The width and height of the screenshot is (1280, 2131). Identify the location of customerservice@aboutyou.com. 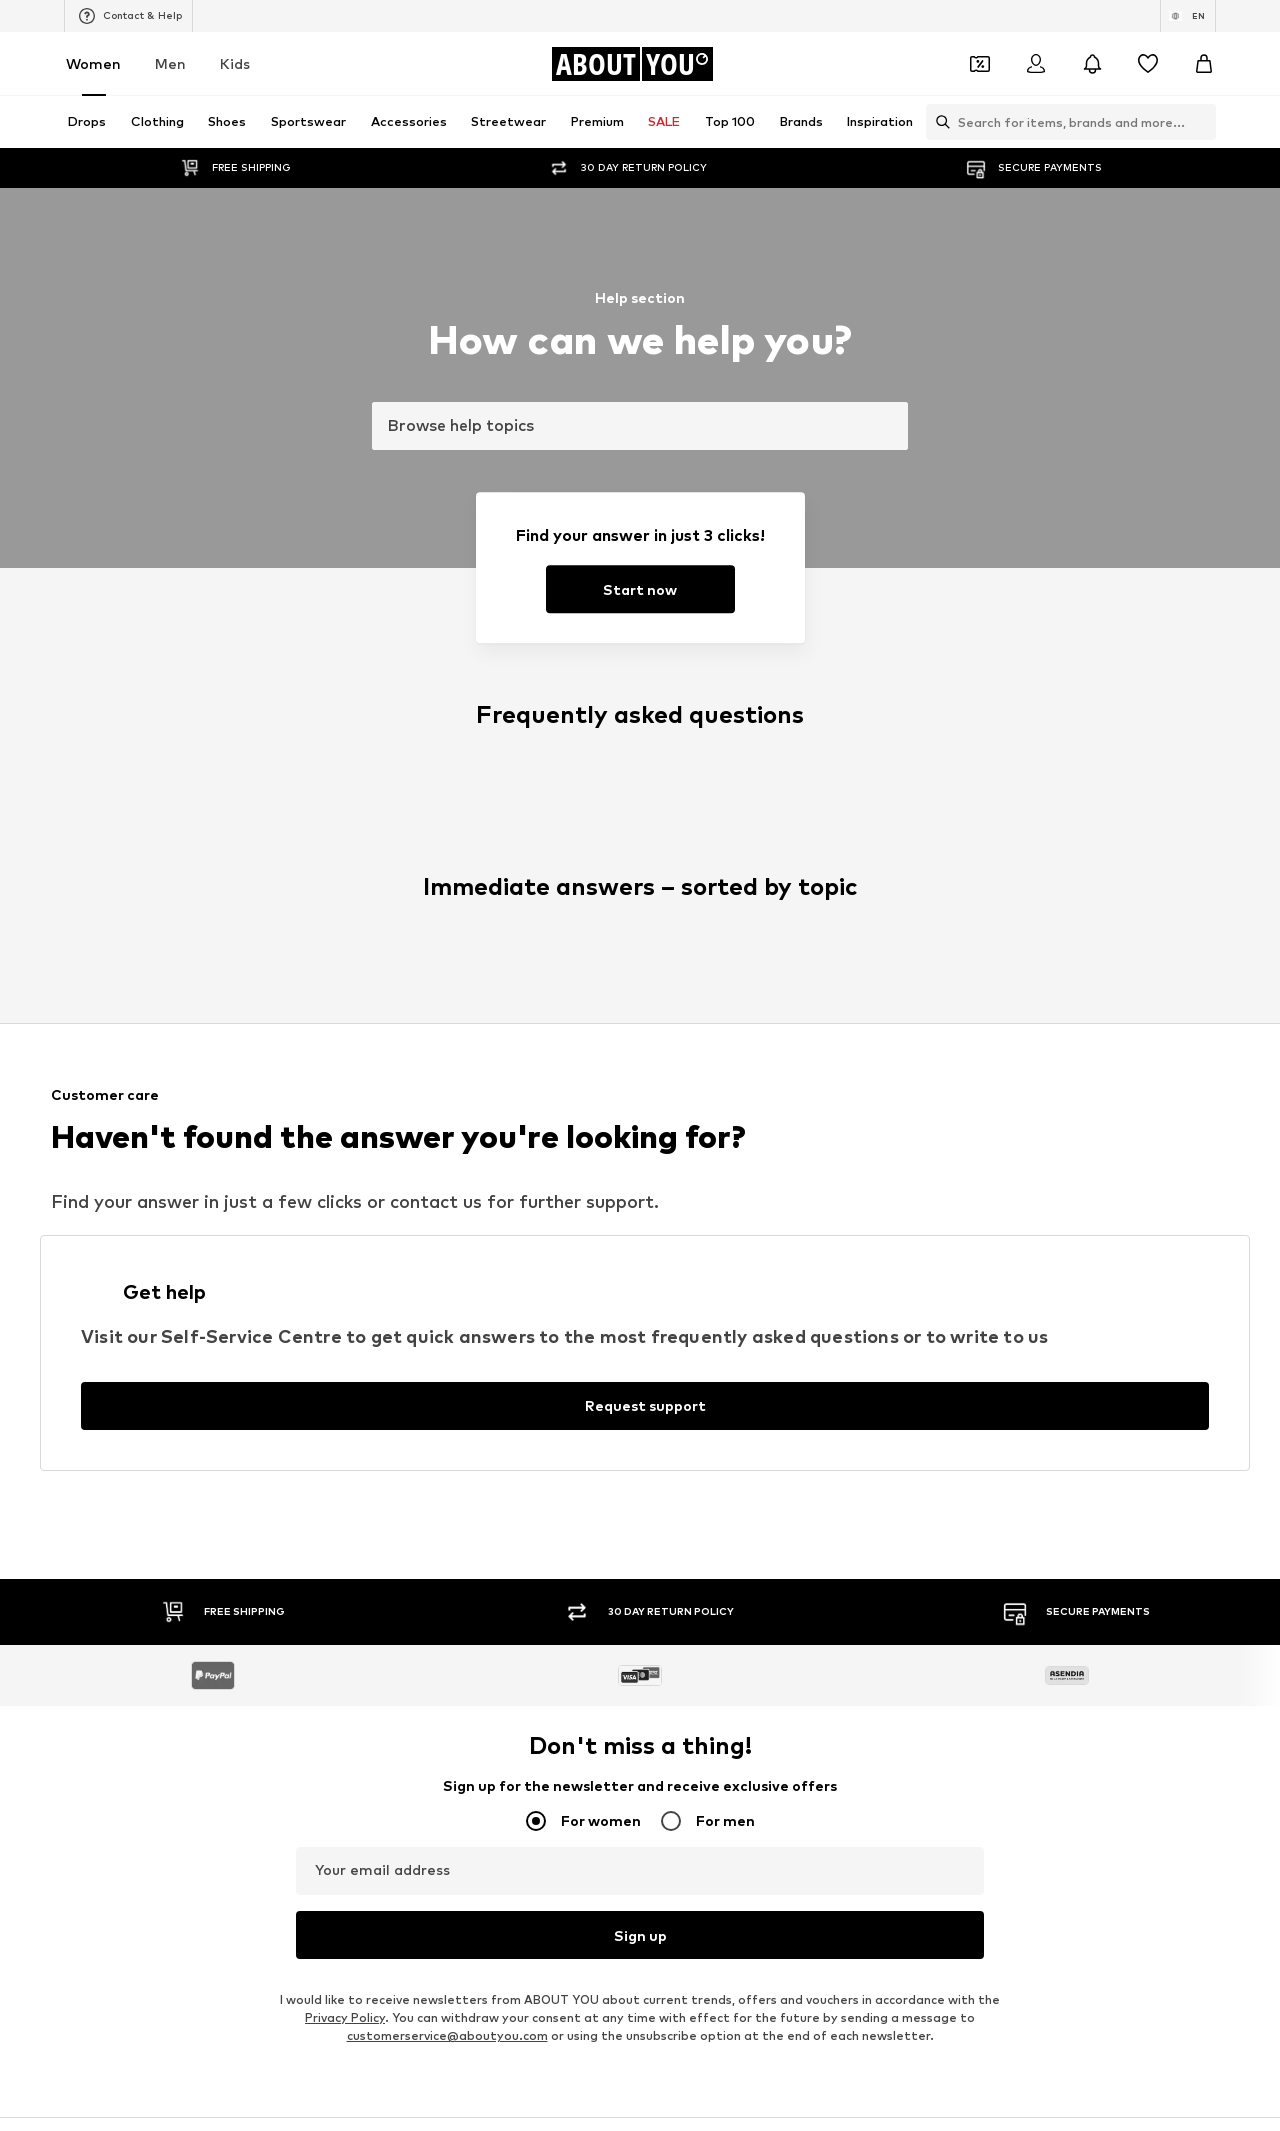
(447, 692).